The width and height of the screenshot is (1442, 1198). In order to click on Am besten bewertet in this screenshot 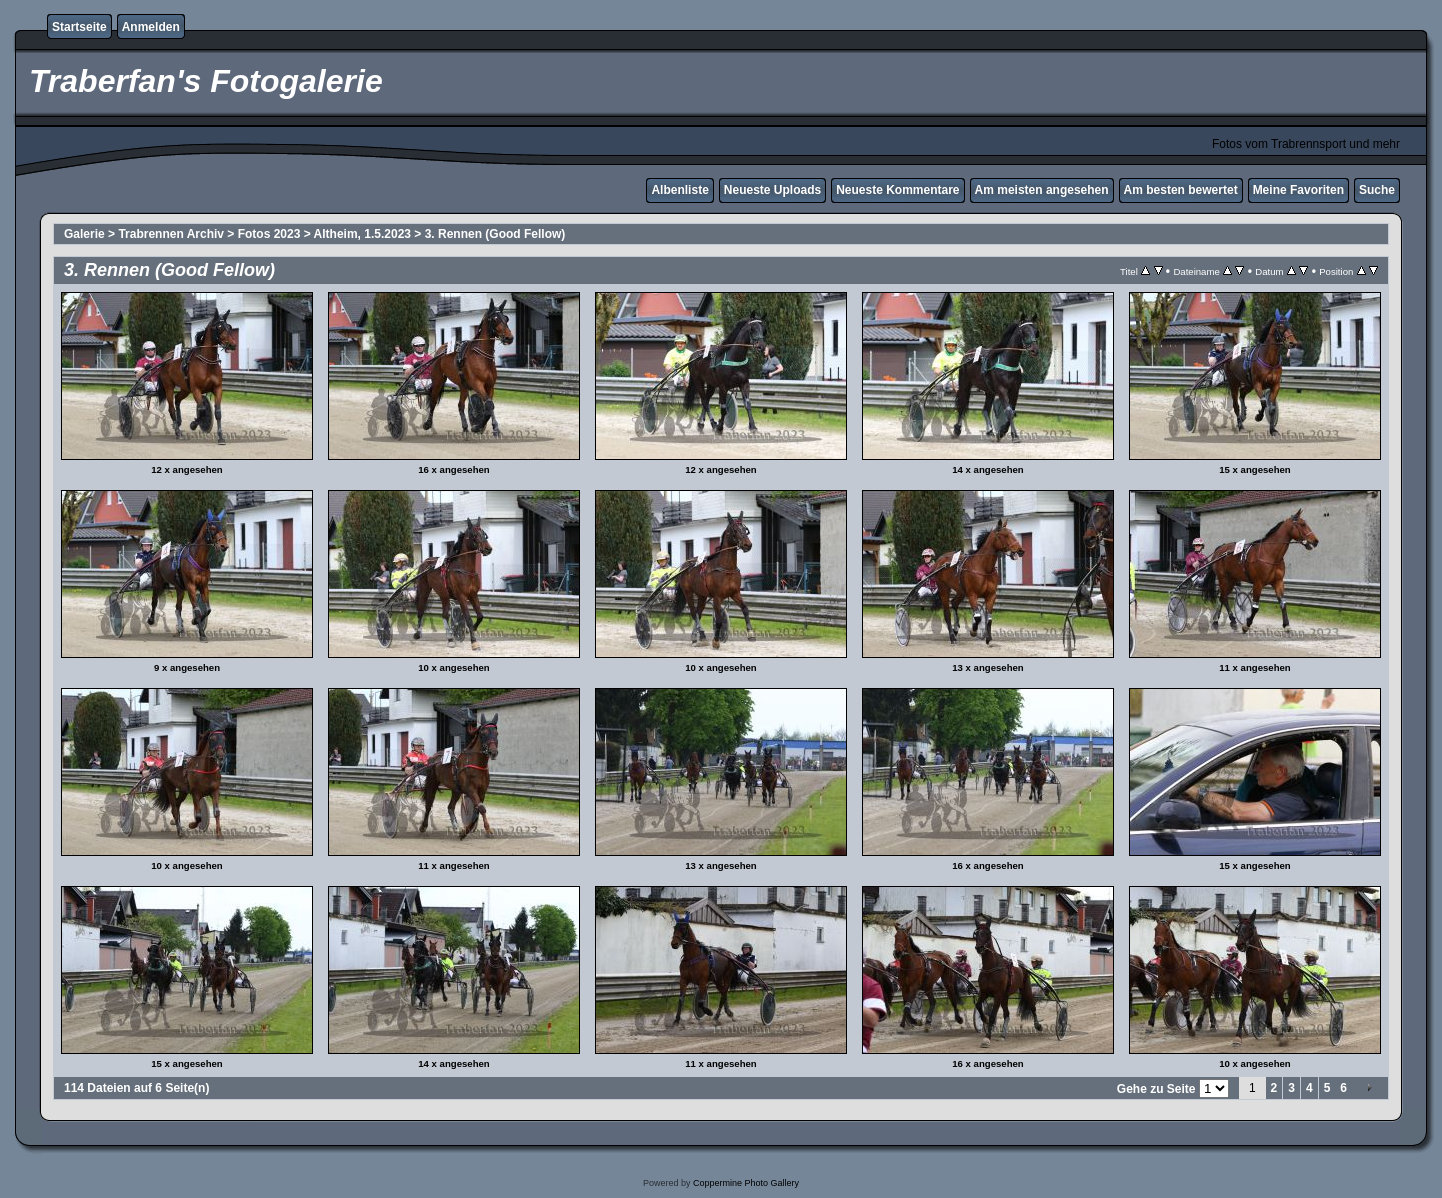, I will do `click(1181, 190)`.